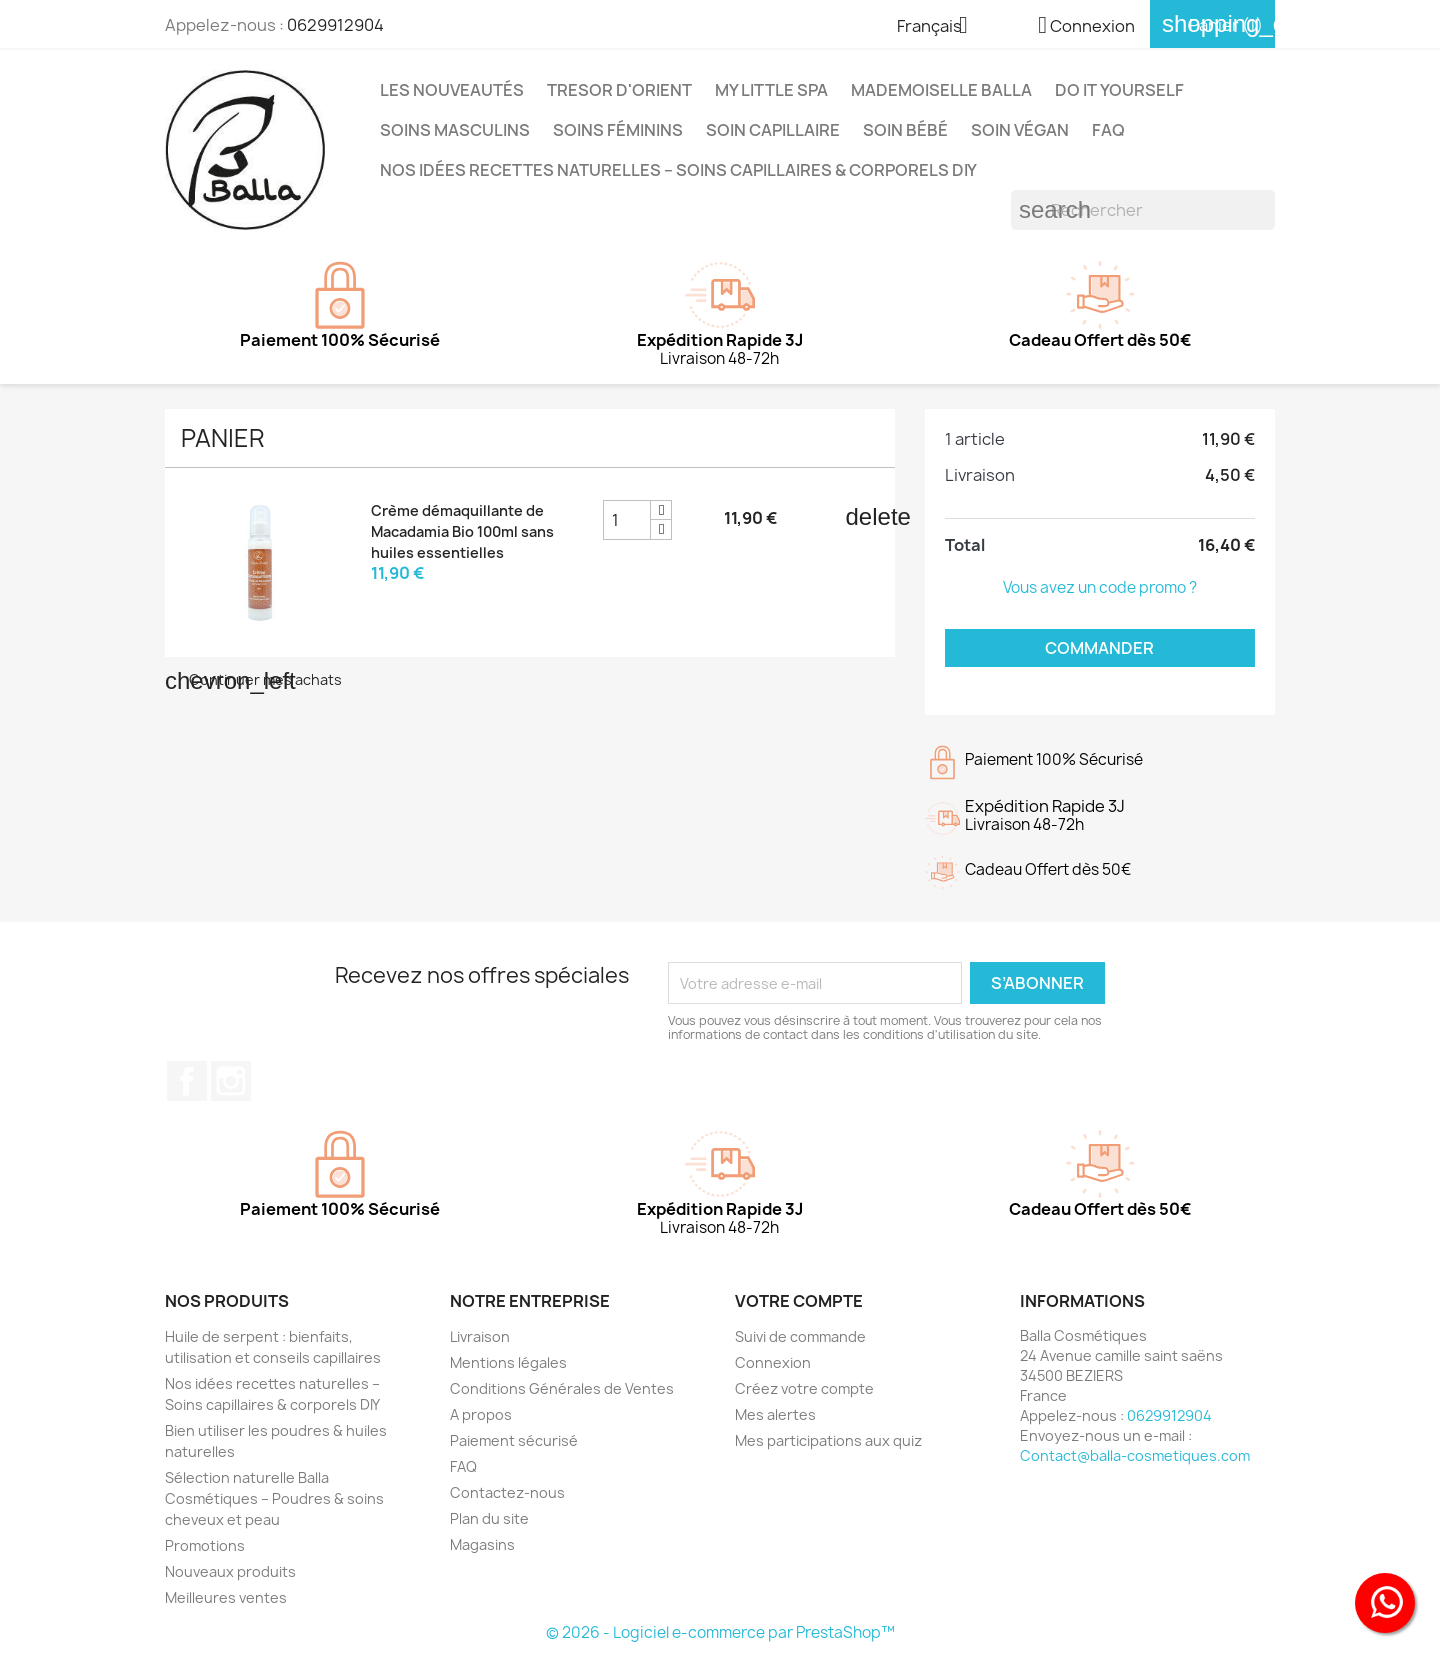  Describe the element at coordinates (482, 1544) in the screenshot. I see `Magasins` at that location.